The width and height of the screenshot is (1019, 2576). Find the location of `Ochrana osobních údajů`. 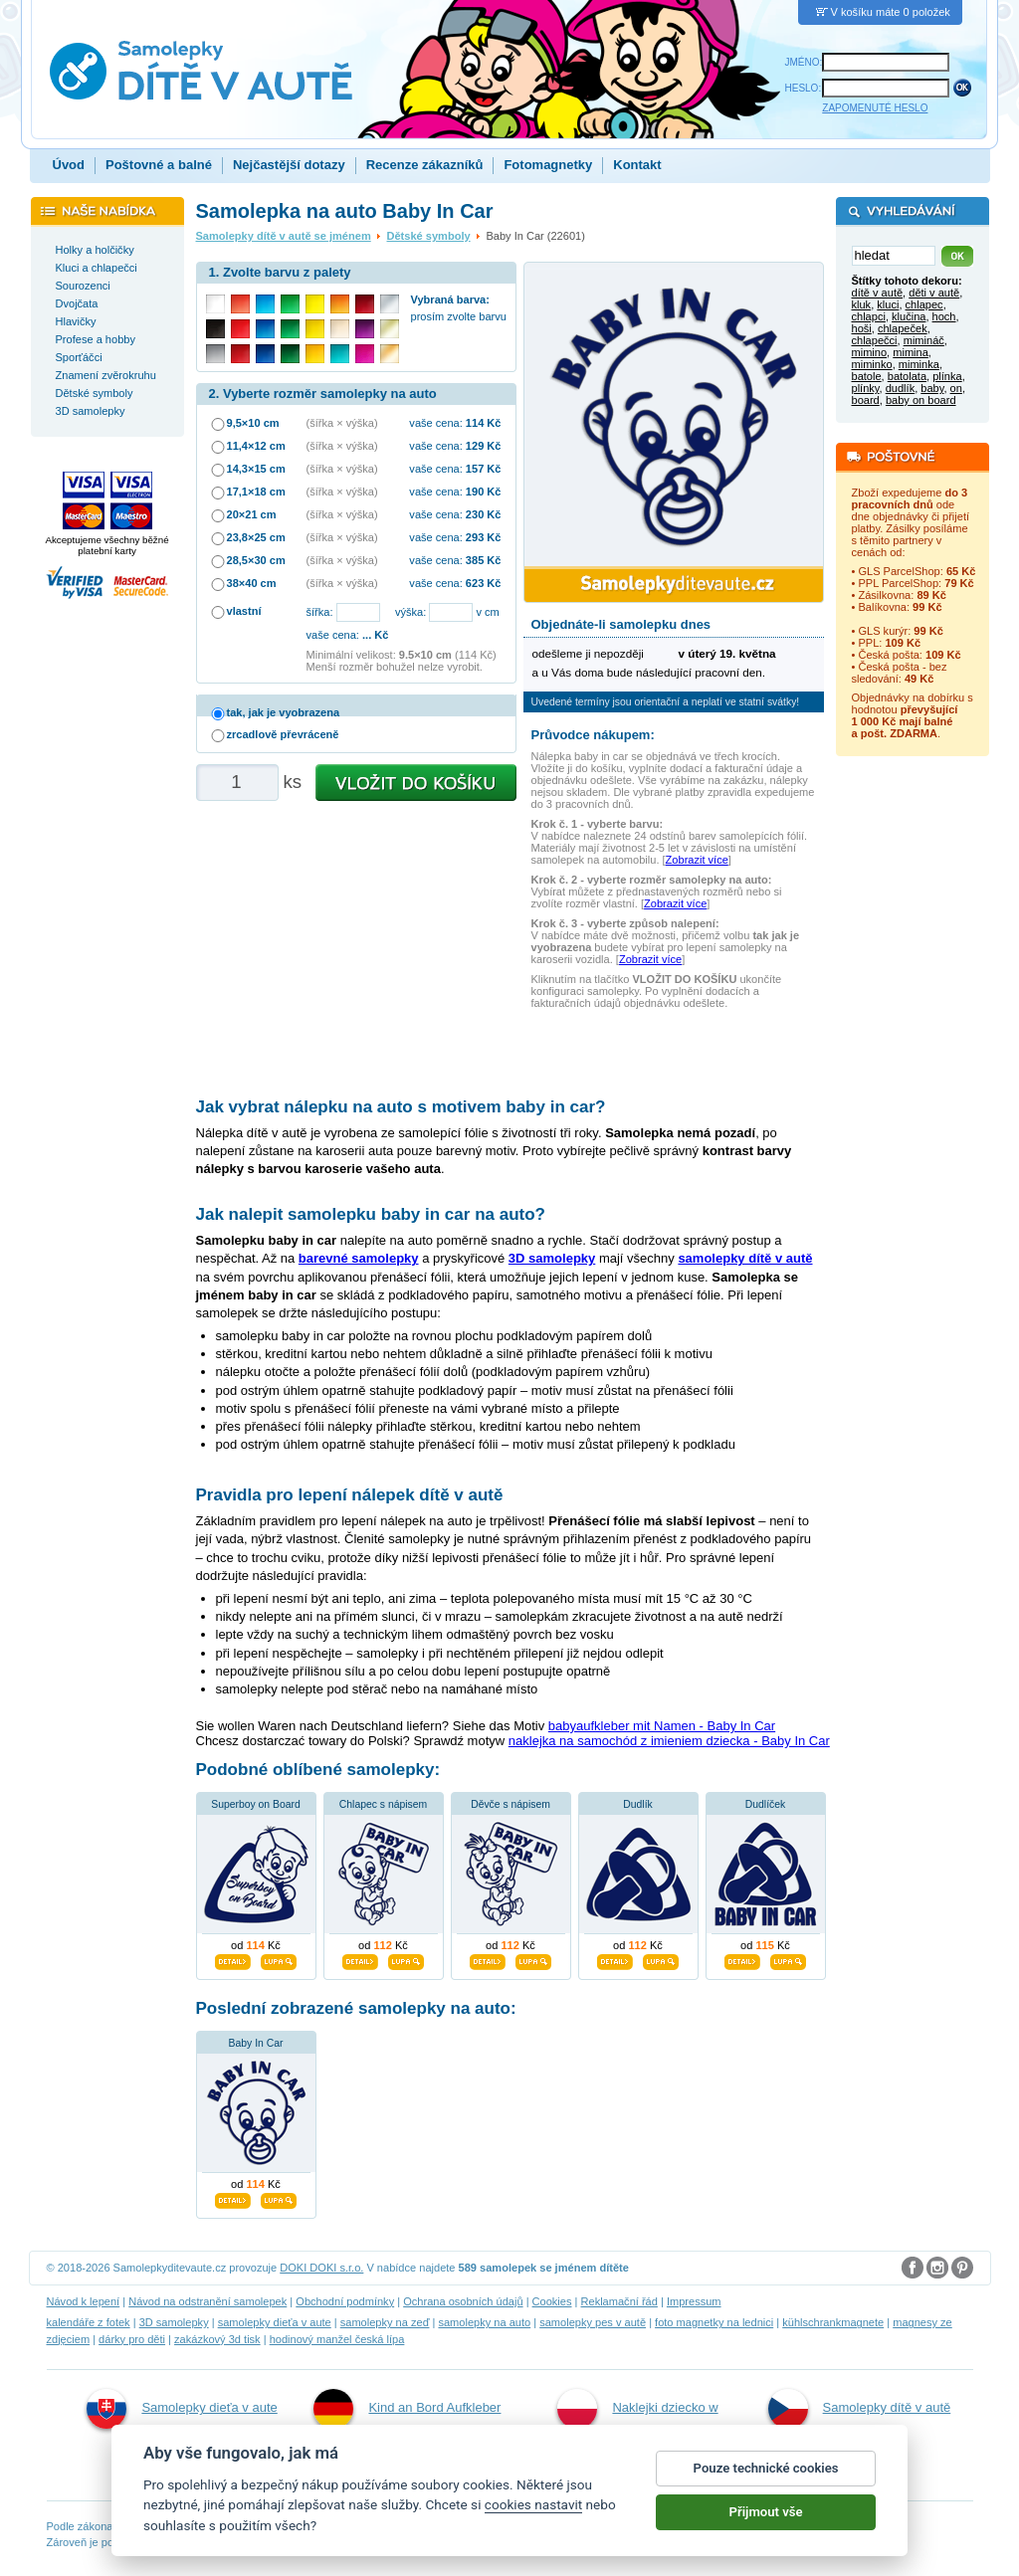

Ochrana osobních údajů is located at coordinates (462, 2301).